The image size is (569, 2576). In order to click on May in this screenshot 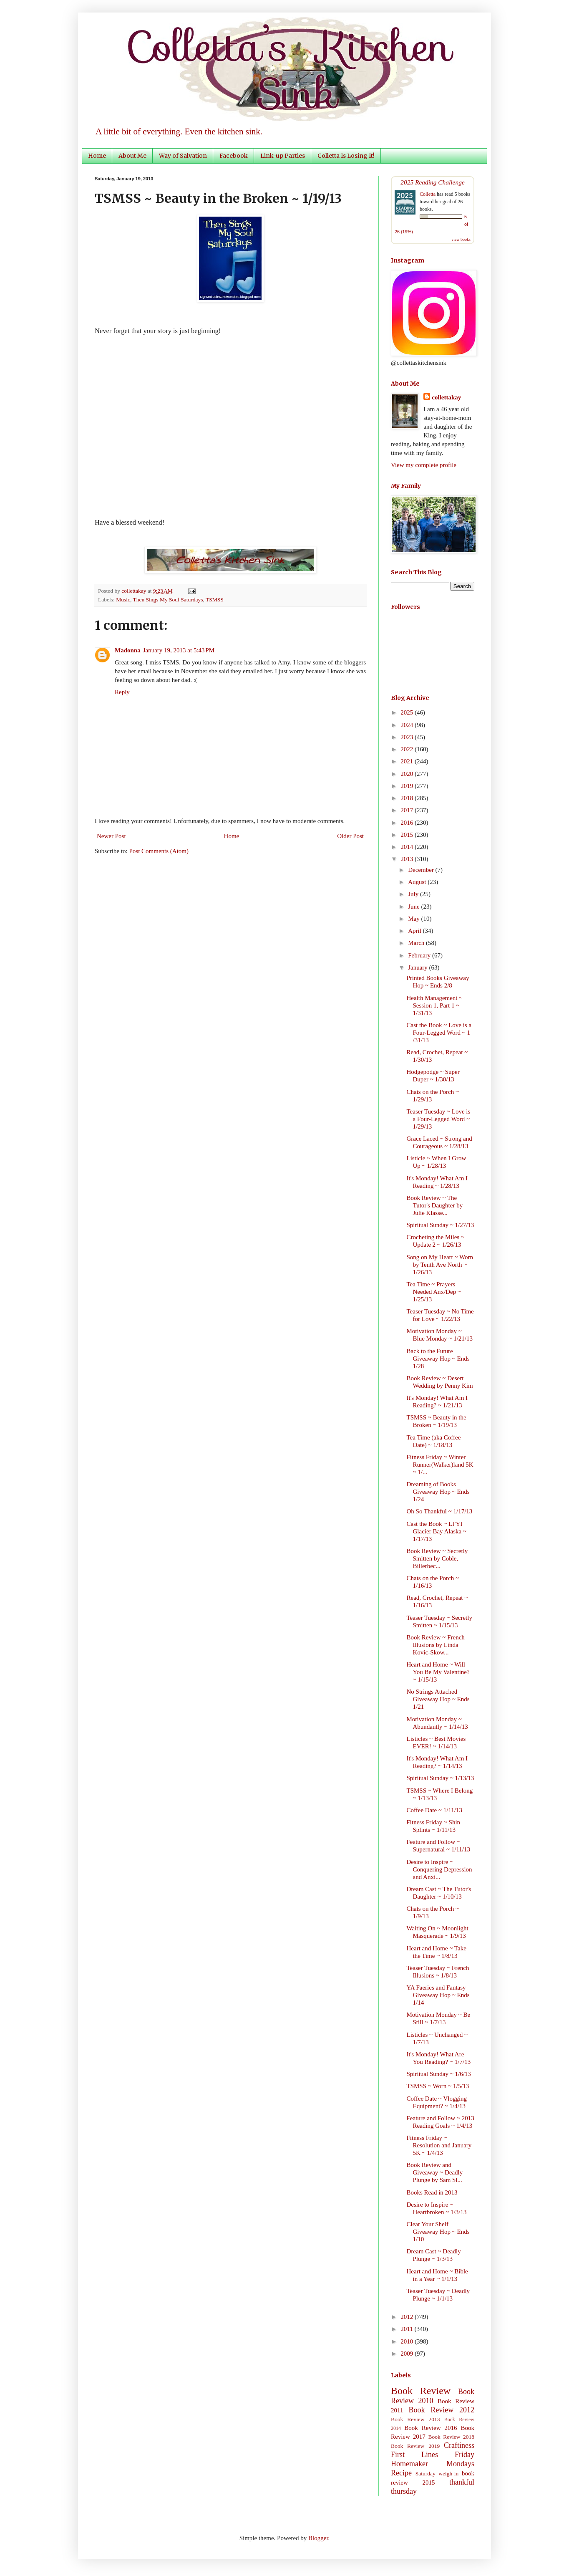, I will do `click(414, 918)`.